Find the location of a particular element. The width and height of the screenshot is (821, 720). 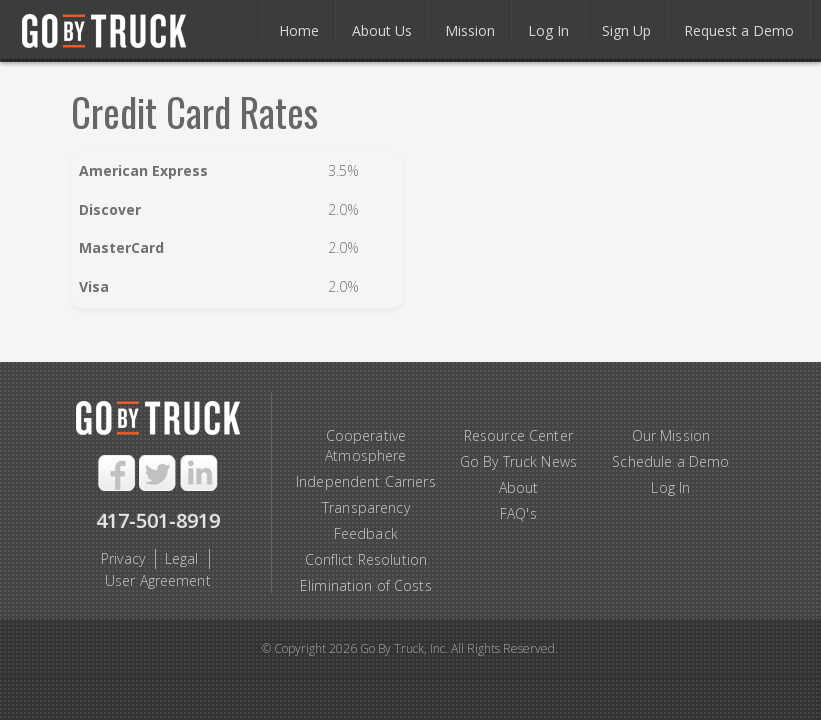

Transparency is located at coordinates (366, 507).